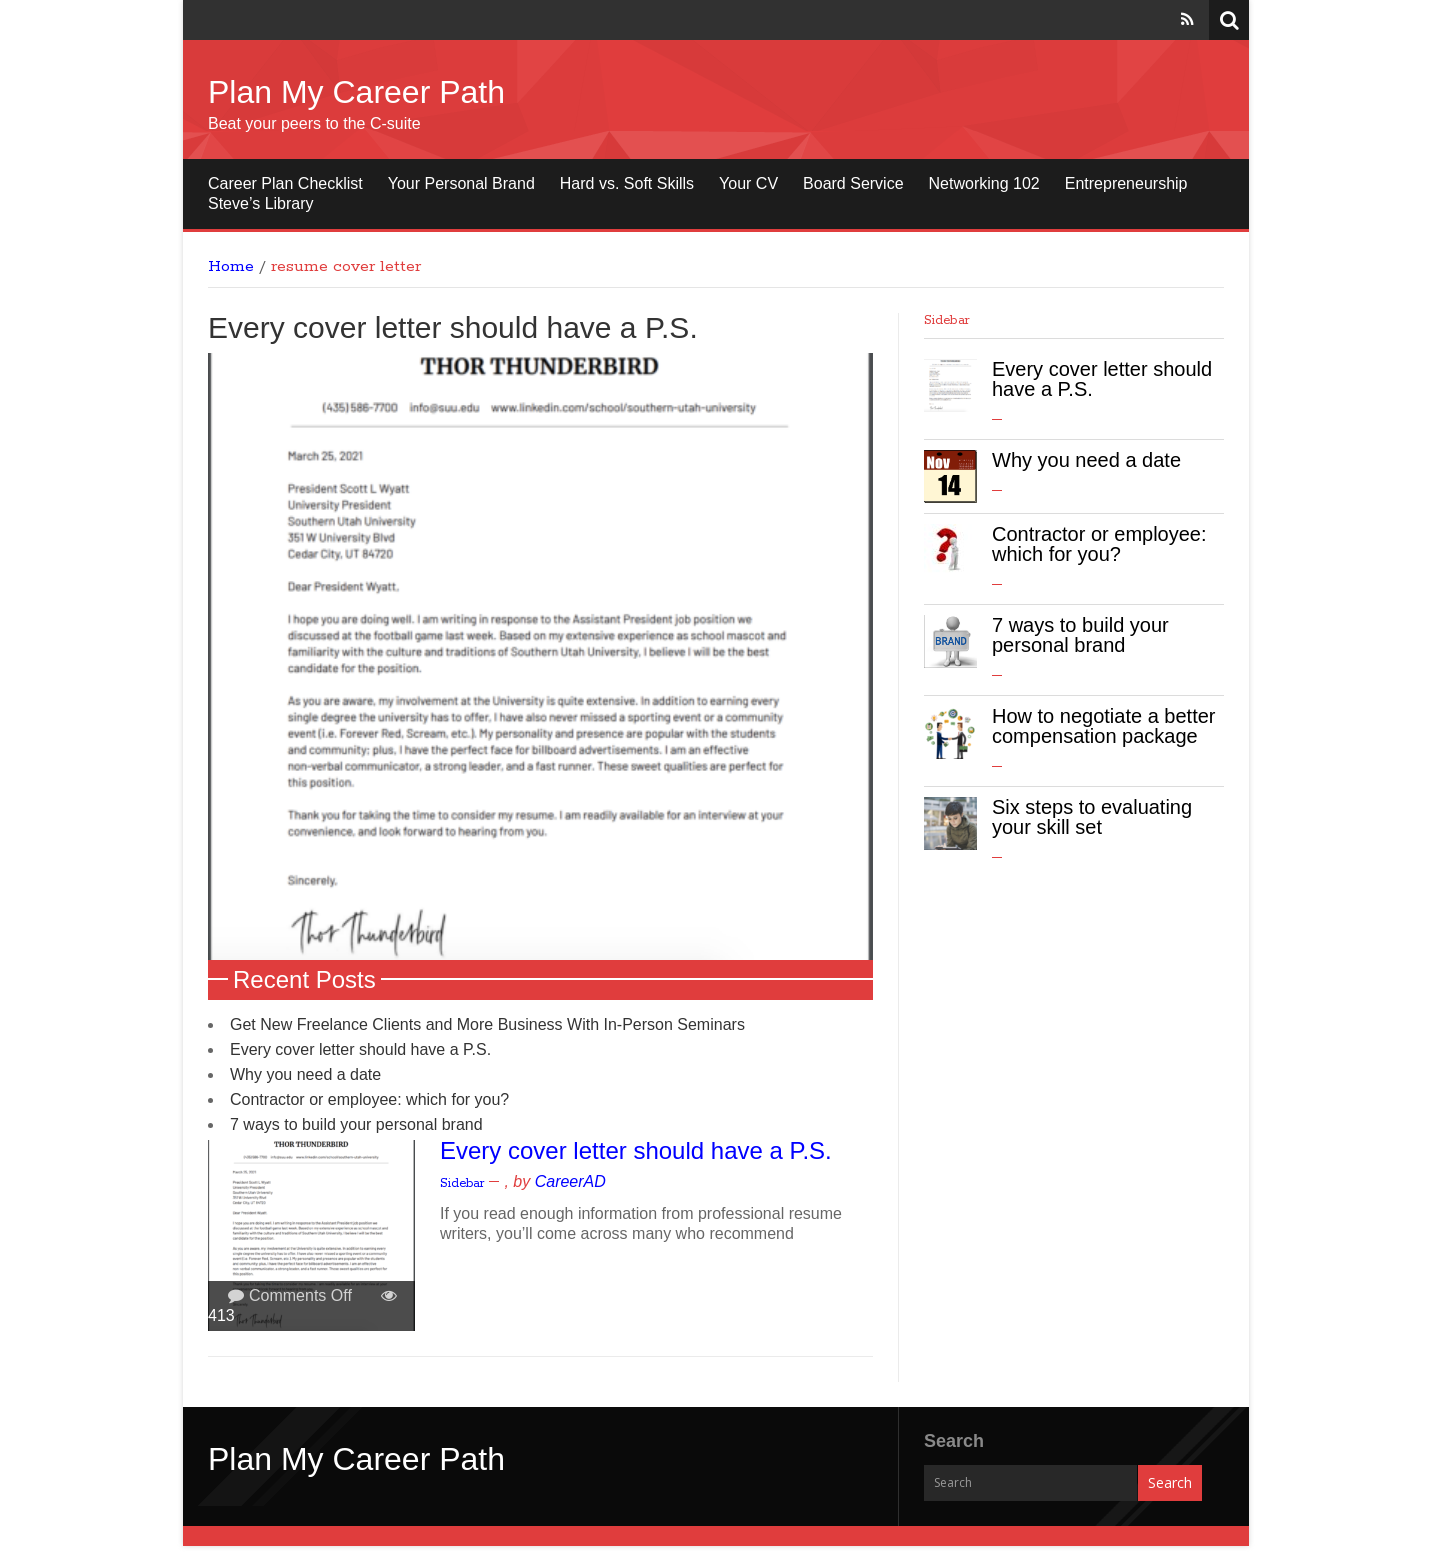  I want to click on Get New Freelance Clients and More Business With In-Person Seminars, so click(487, 1030).